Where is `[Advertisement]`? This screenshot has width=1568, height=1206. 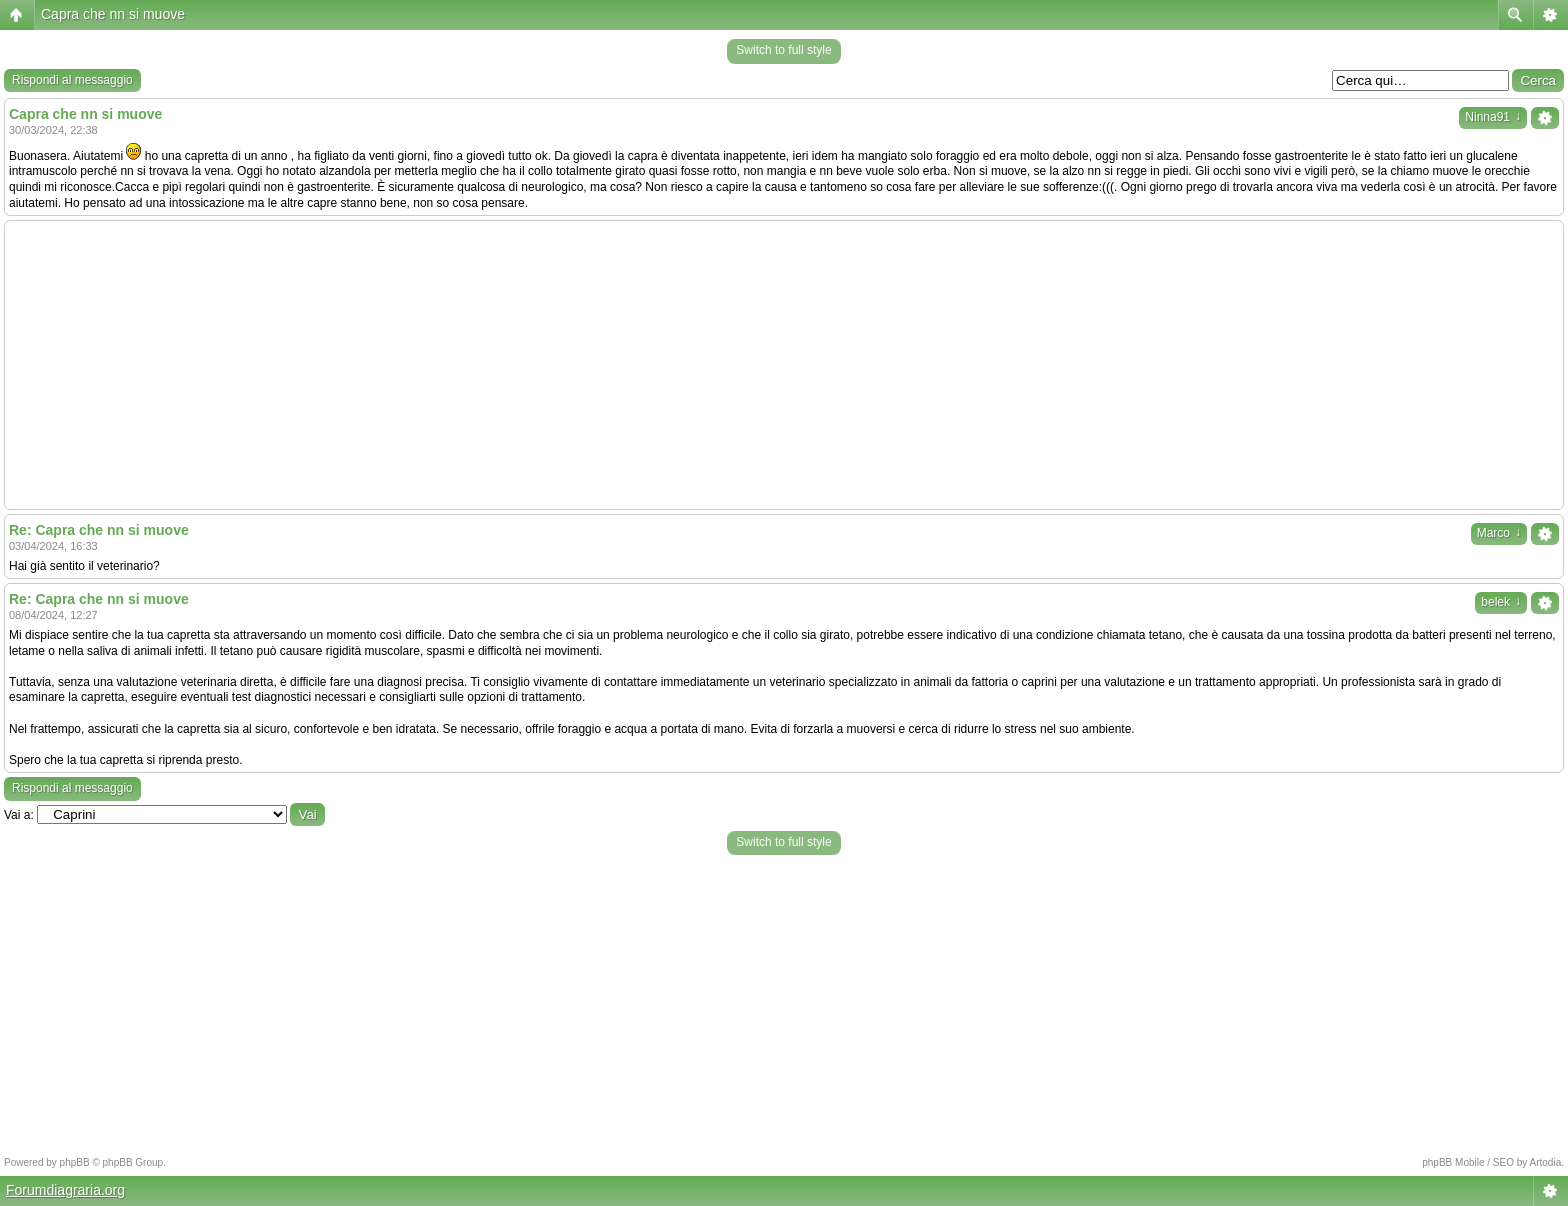
[Advertisement] is located at coordinates (784, 365).